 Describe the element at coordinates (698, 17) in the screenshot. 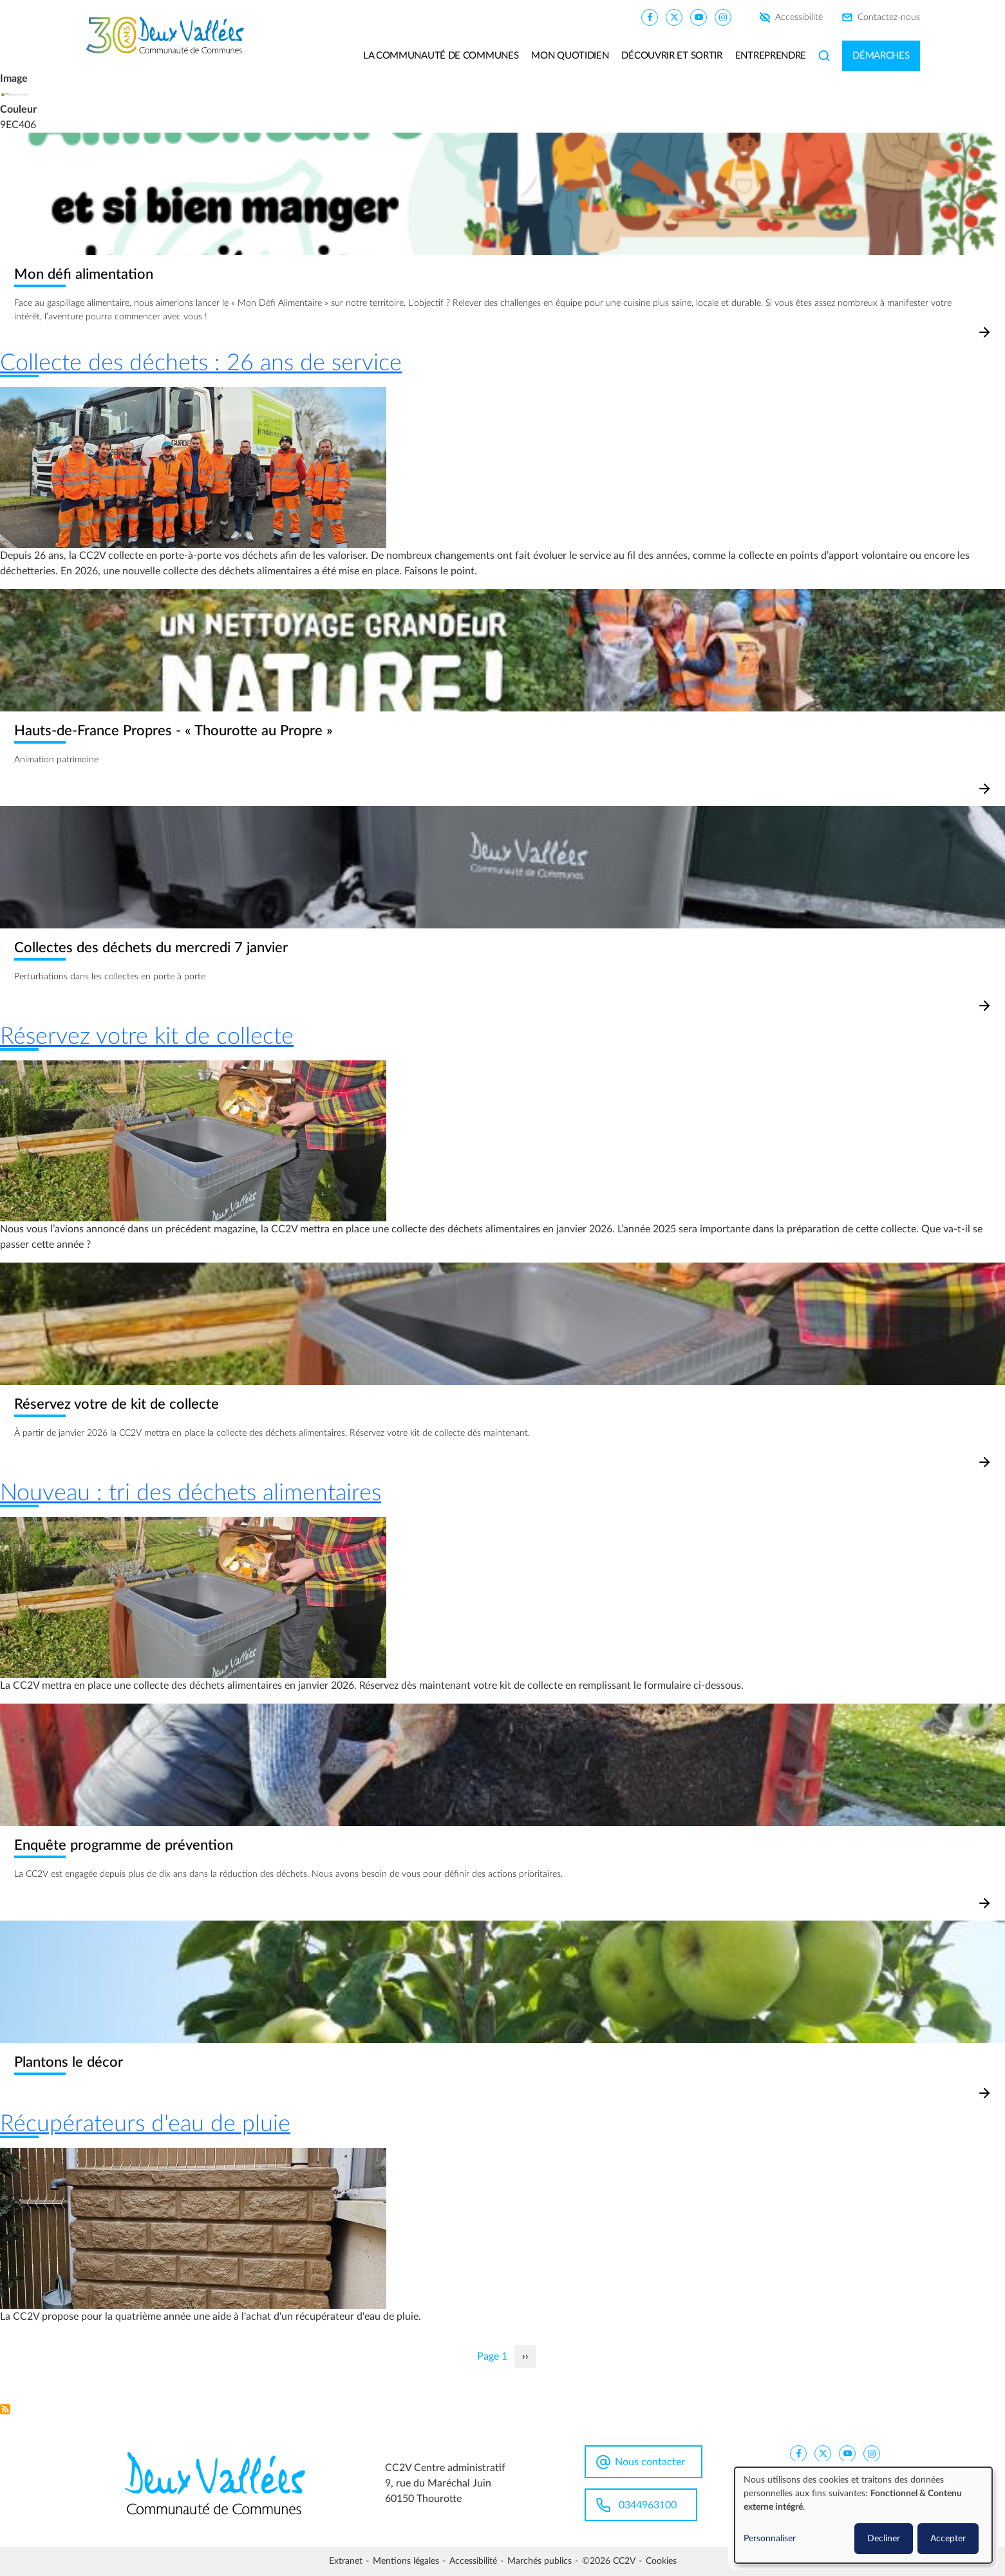

I see `[CC2V YouTube]` at that location.